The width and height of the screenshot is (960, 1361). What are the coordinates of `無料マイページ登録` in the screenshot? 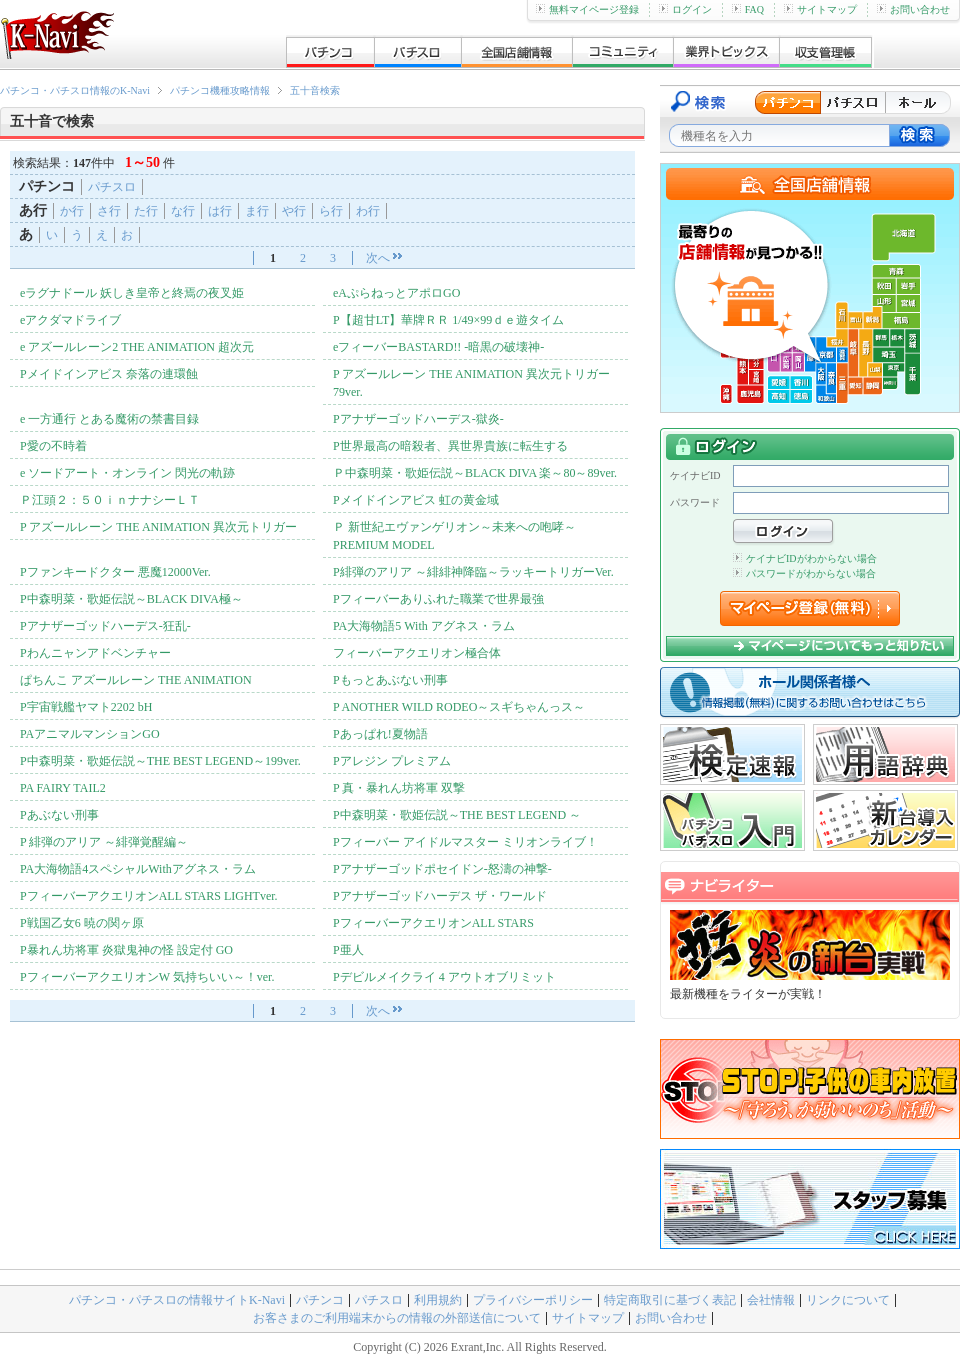 It's located at (587, 9).